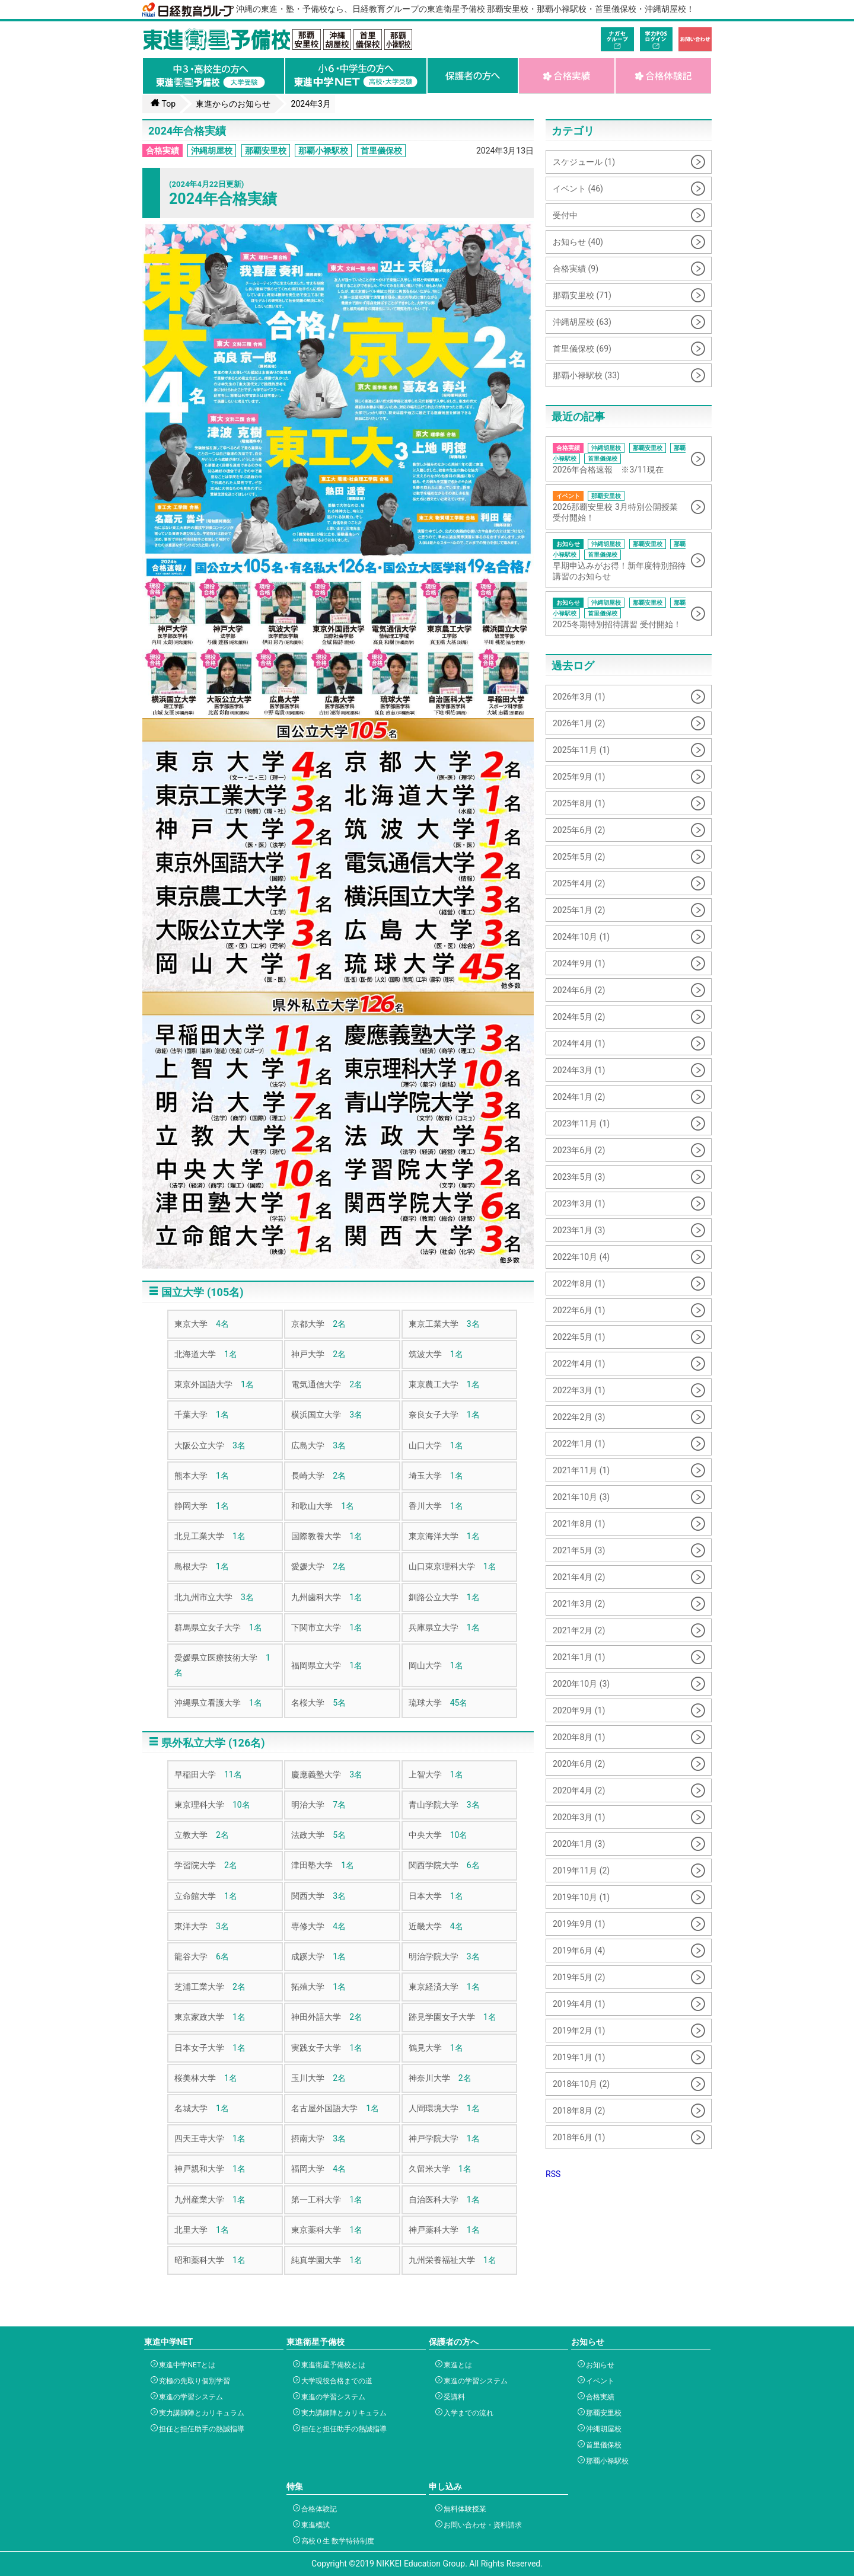 Image resolution: width=854 pixels, height=2576 pixels. What do you see at coordinates (579, 883) in the screenshot?
I see `2025年4月 (2)` at bounding box center [579, 883].